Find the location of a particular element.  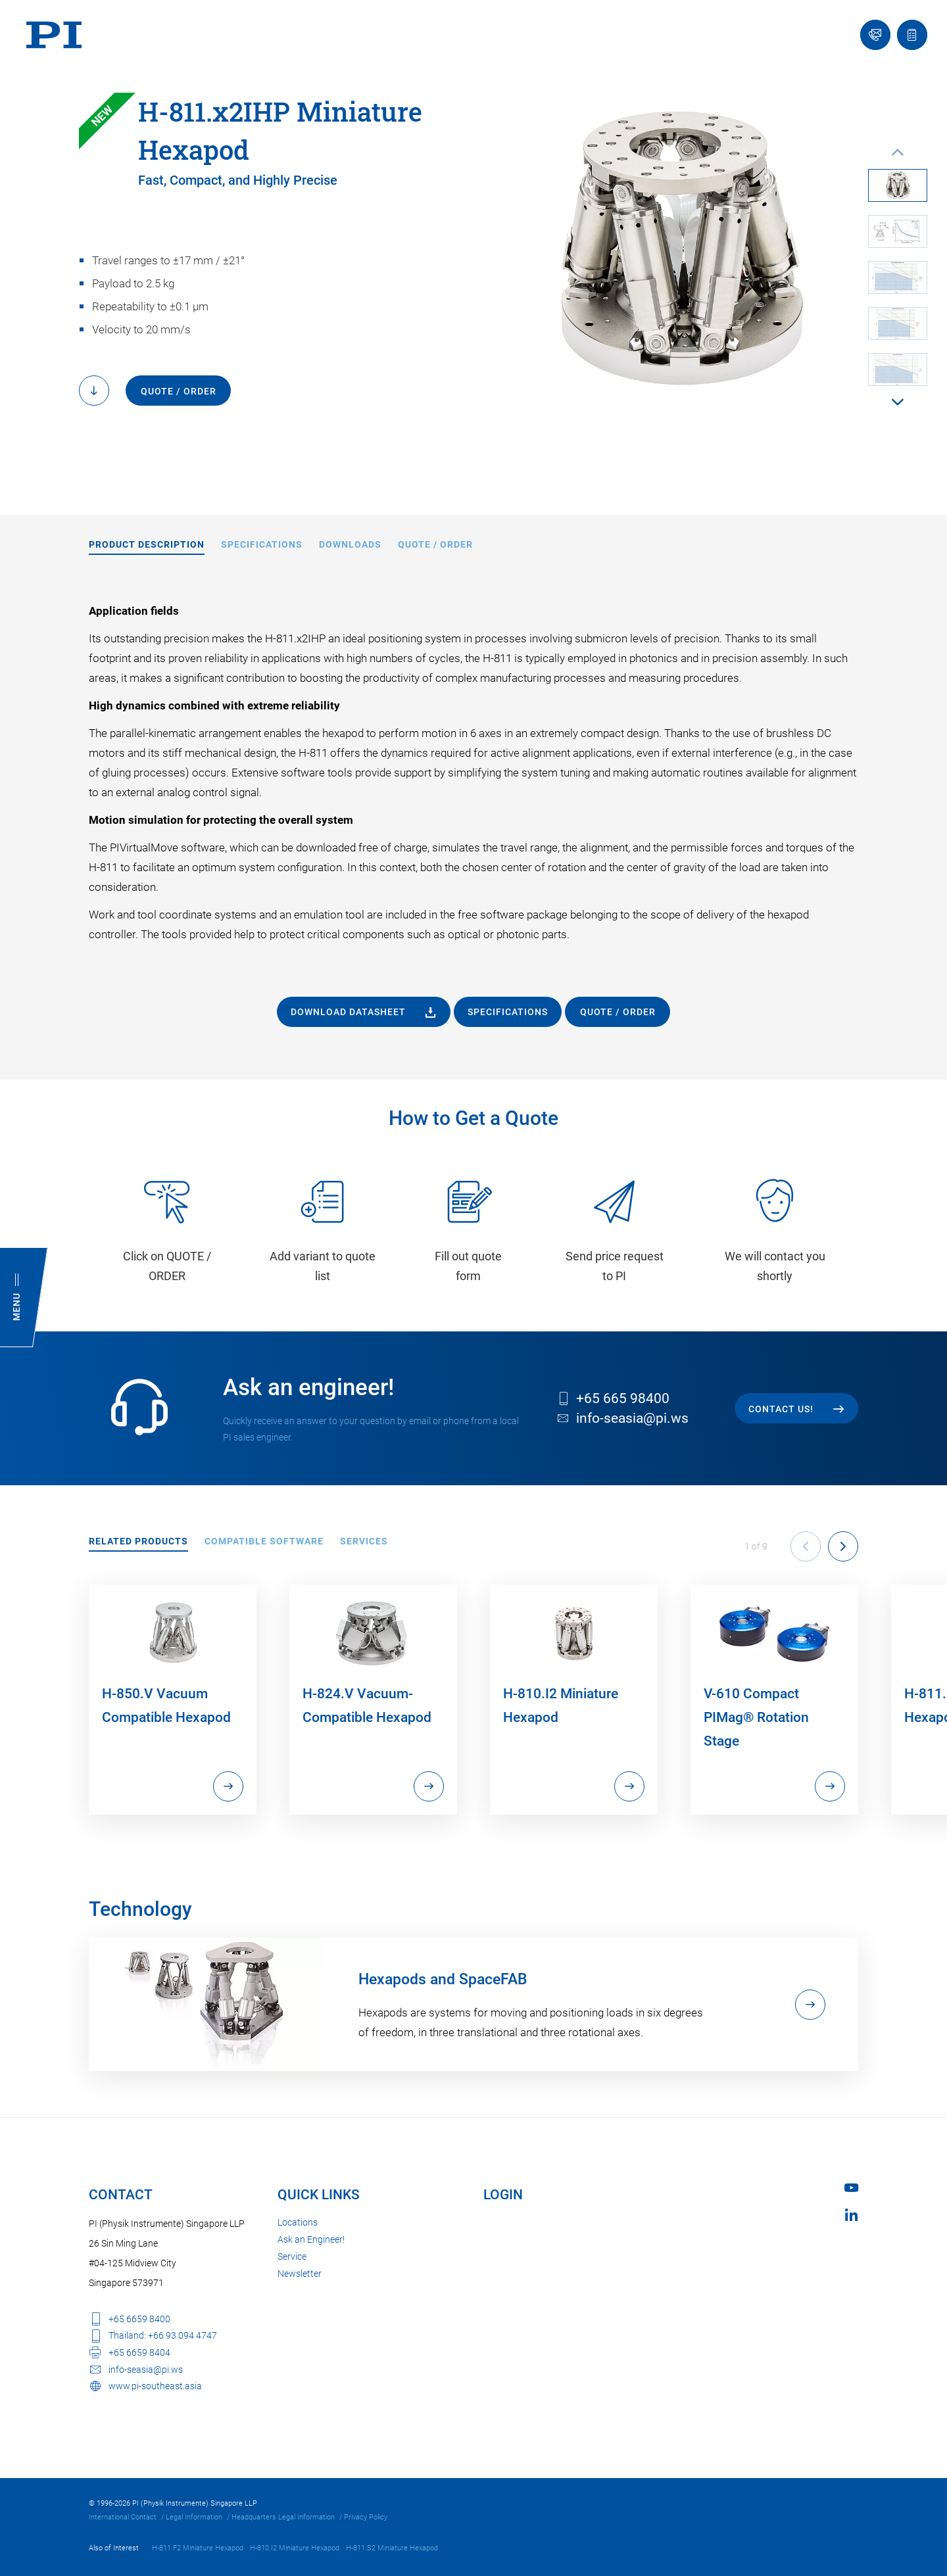

H-810.I2 Miniature Hexapod is located at coordinates (294, 2548).